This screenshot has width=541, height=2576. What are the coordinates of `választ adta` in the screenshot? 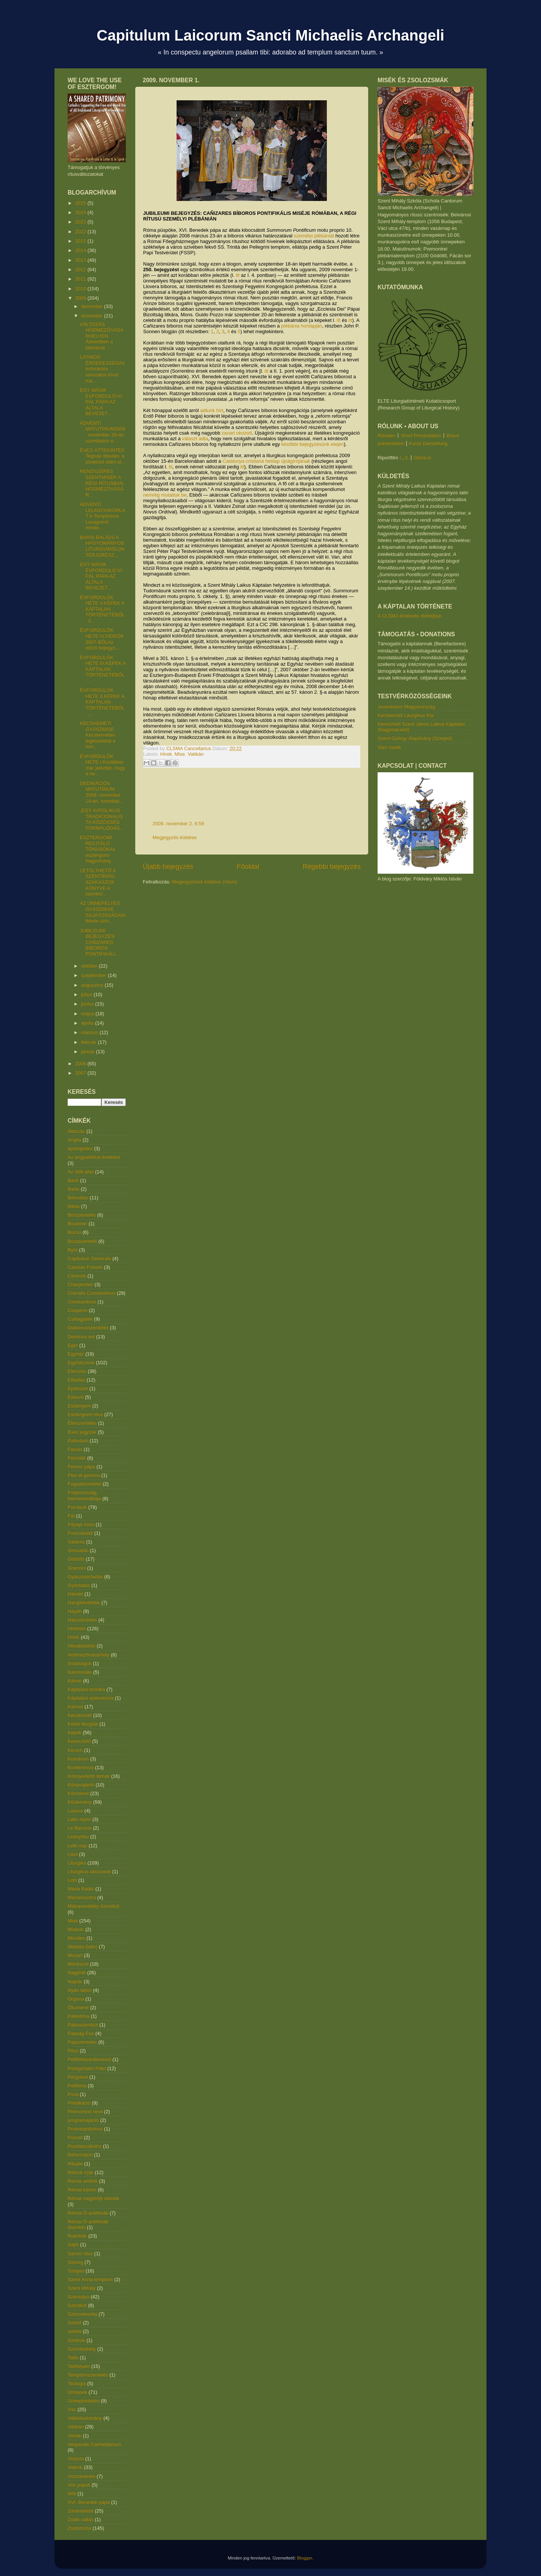 It's located at (195, 438).